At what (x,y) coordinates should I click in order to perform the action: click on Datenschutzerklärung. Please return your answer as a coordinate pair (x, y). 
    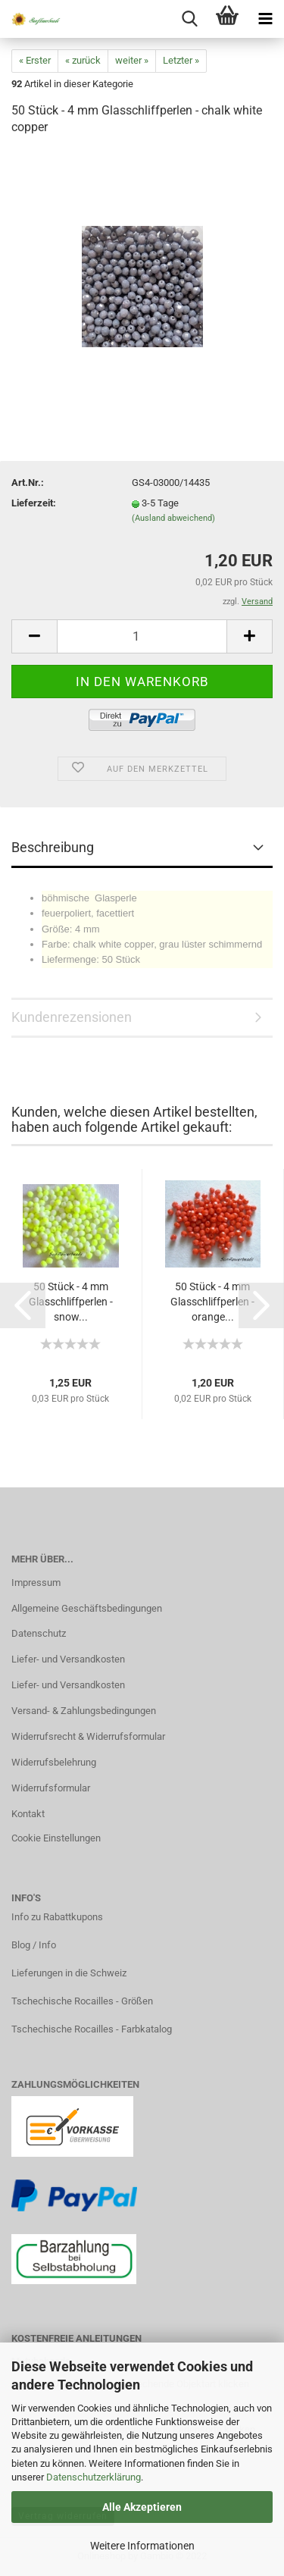
    Looking at the image, I should click on (93, 2477).